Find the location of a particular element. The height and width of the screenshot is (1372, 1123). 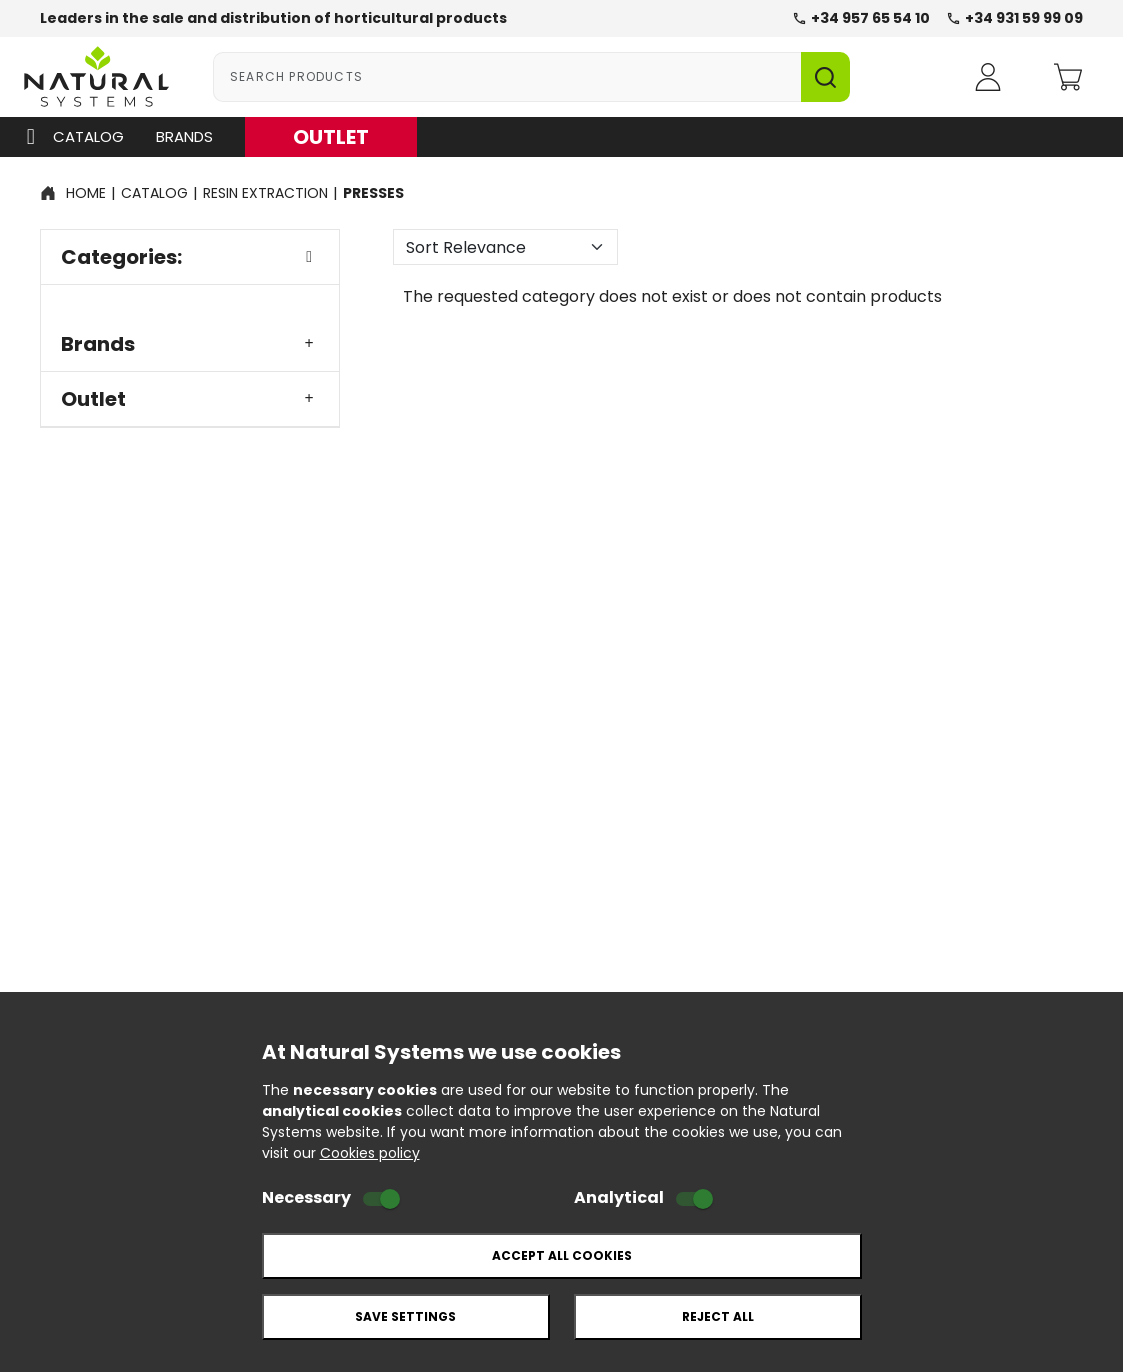

Save settings is located at coordinates (405, 1316).